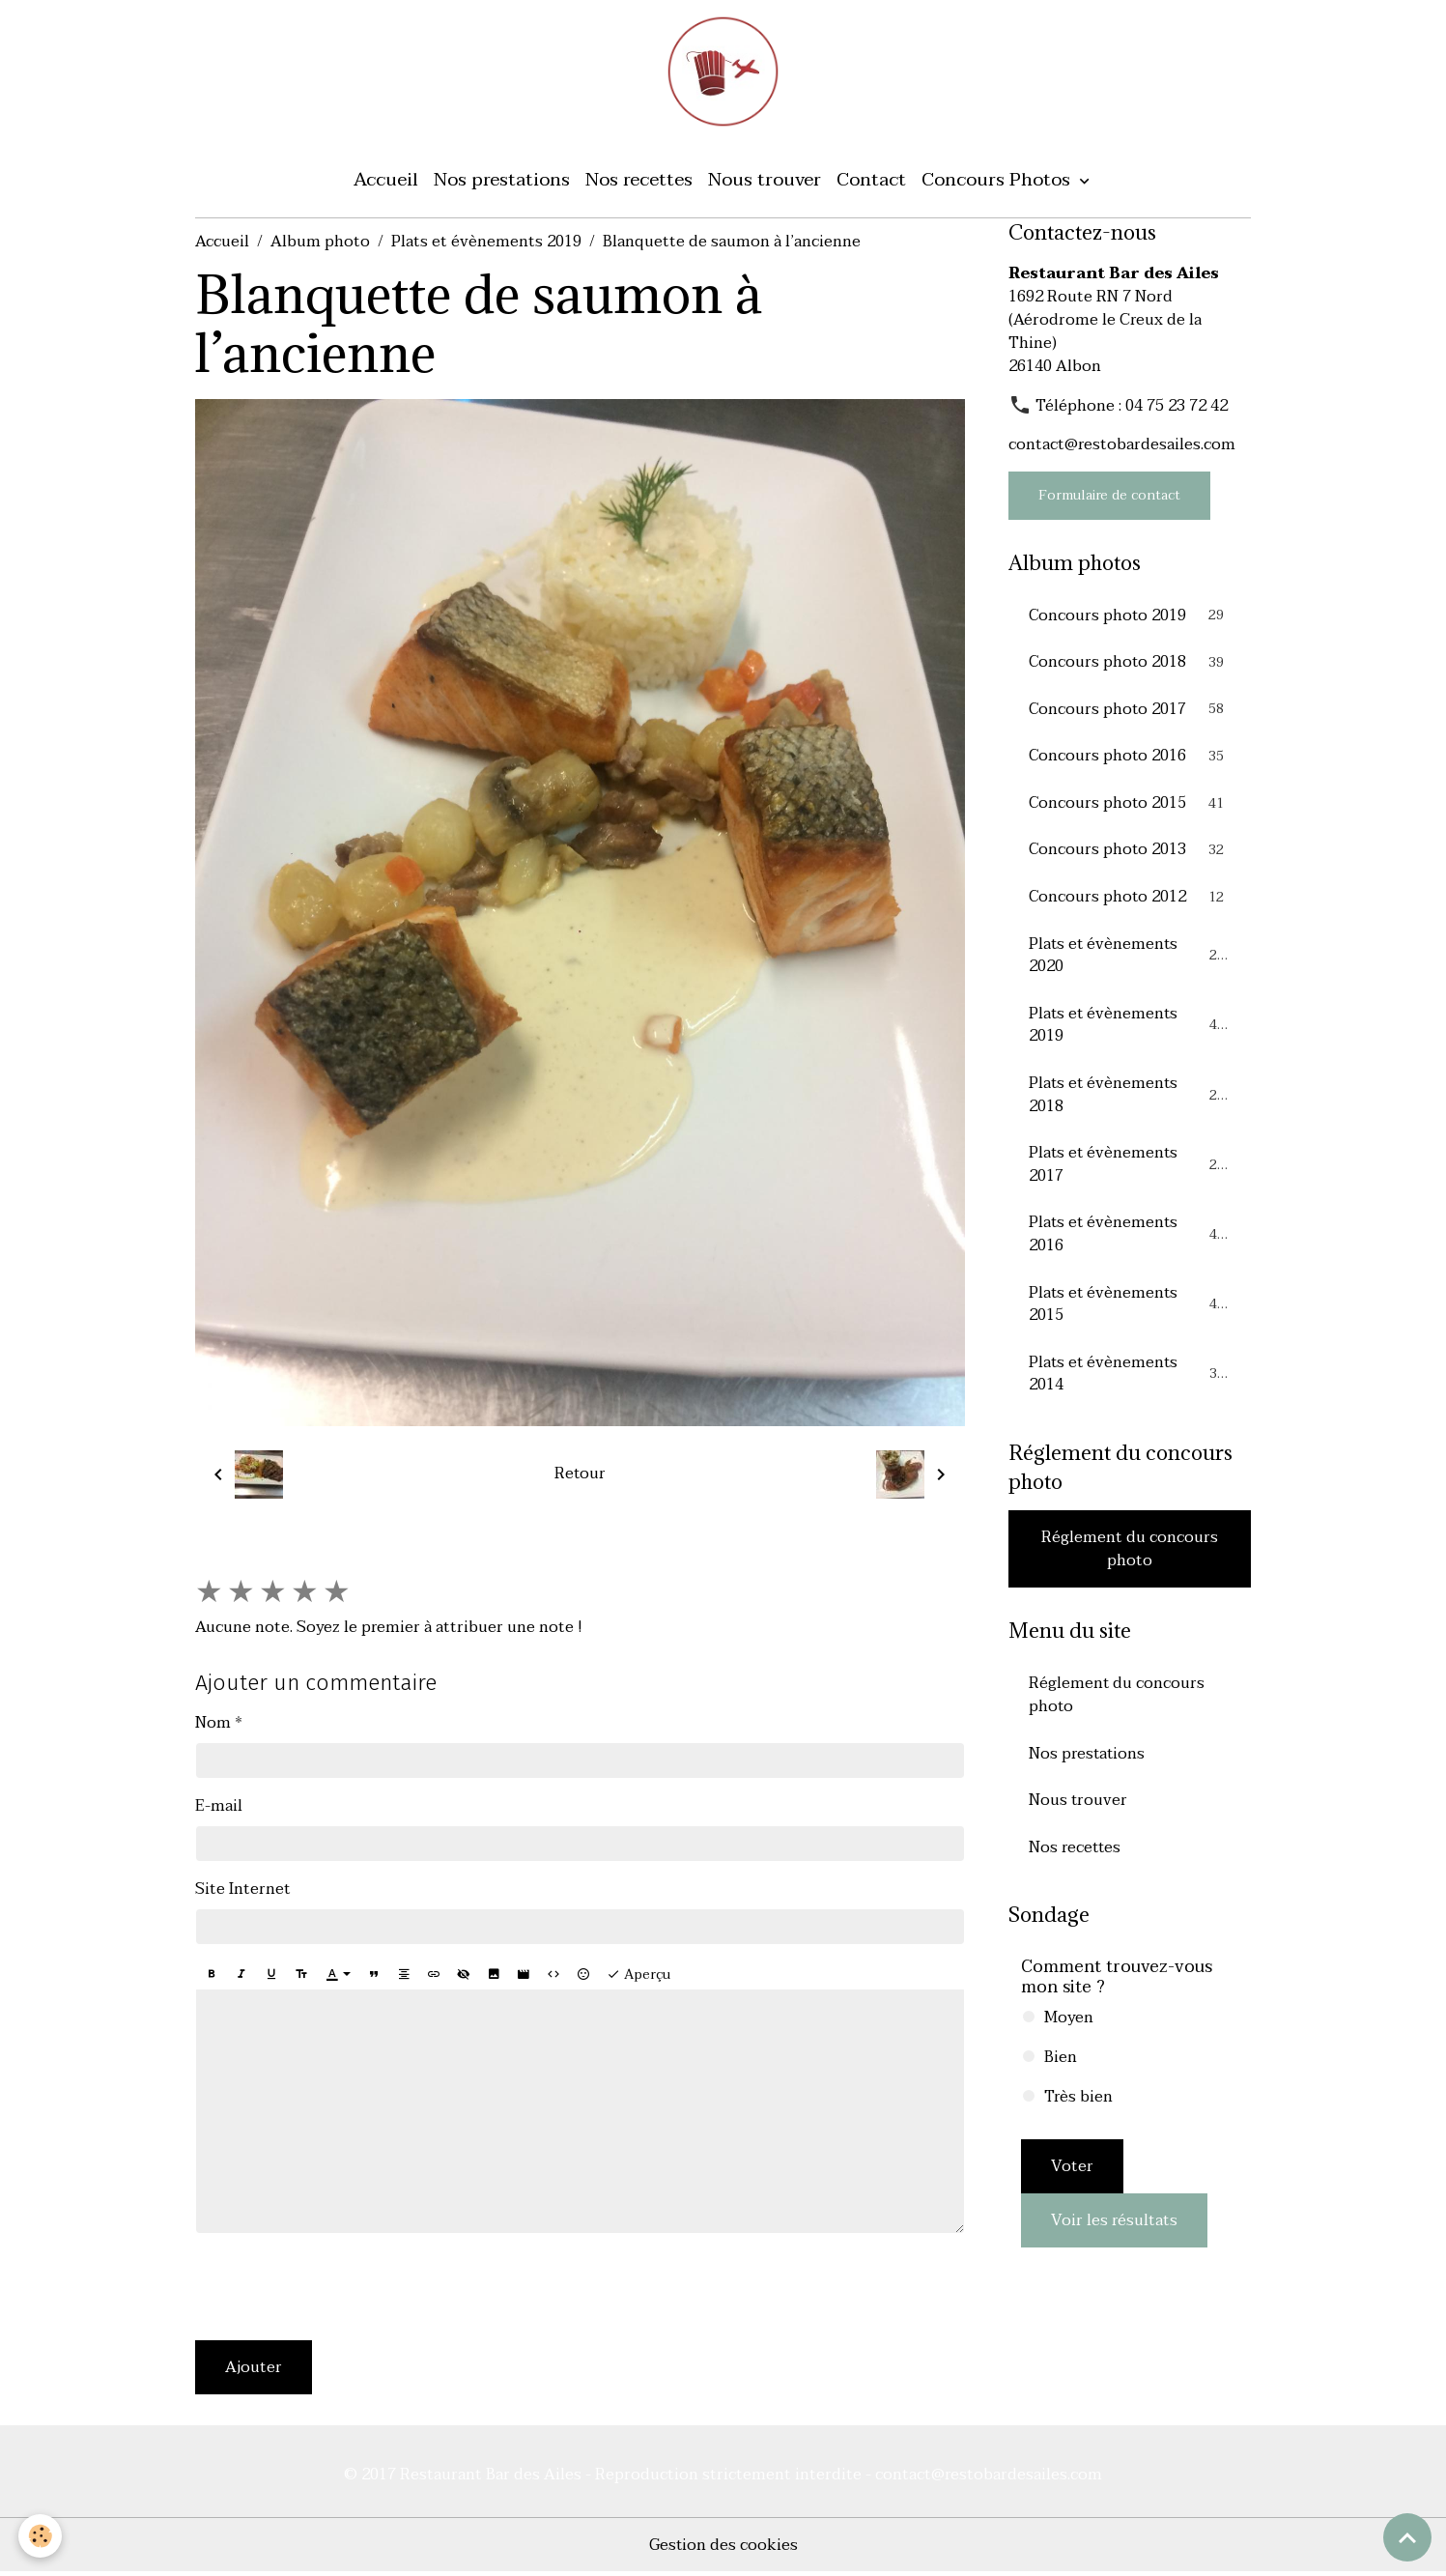 The image size is (1446, 2576). I want to click on Ajouter, so click(253, 2371).